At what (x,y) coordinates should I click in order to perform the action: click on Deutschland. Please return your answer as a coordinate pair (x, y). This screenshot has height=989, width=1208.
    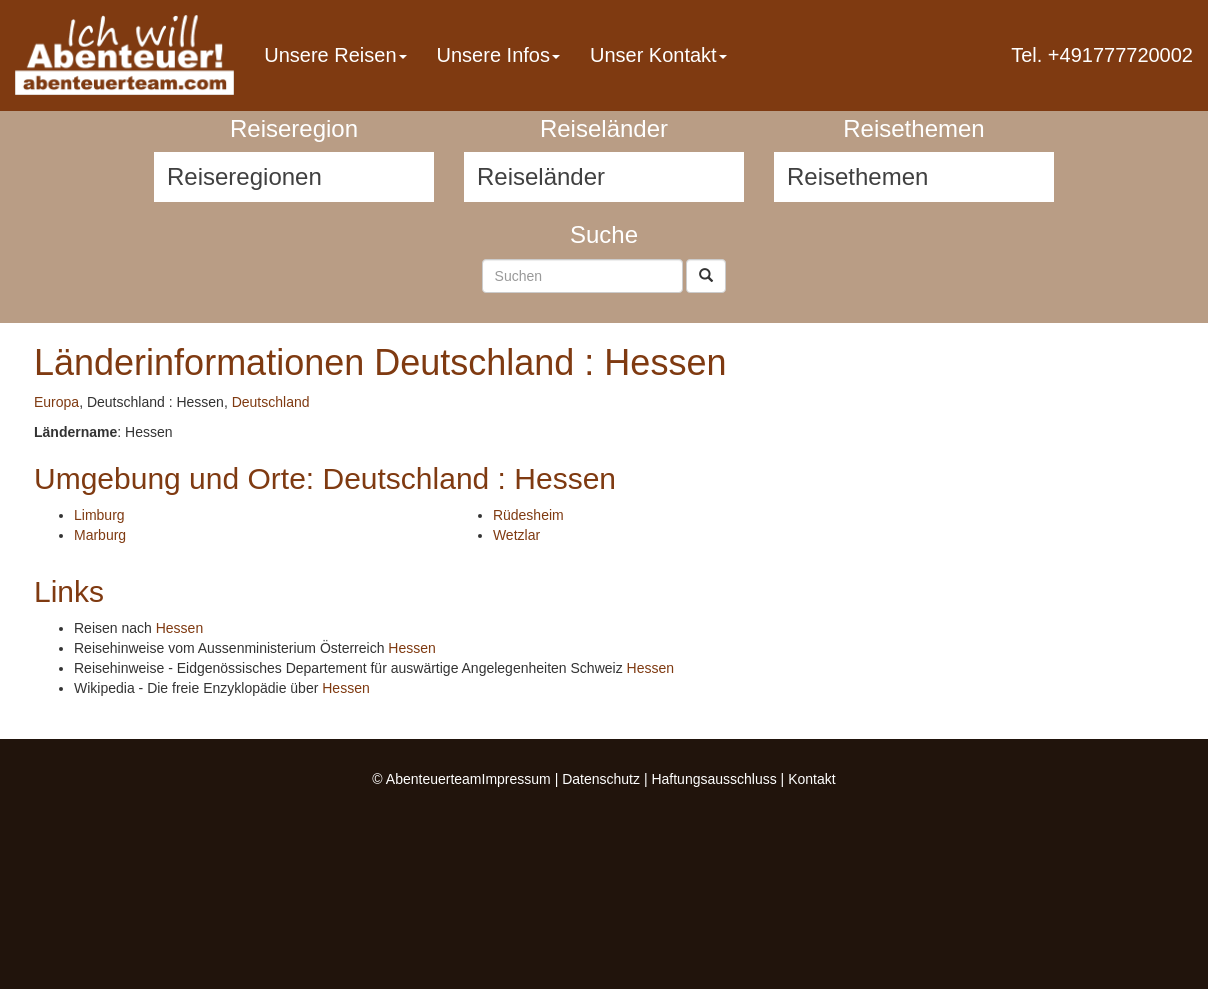
    Looking at the image, I should click on (271, 402).